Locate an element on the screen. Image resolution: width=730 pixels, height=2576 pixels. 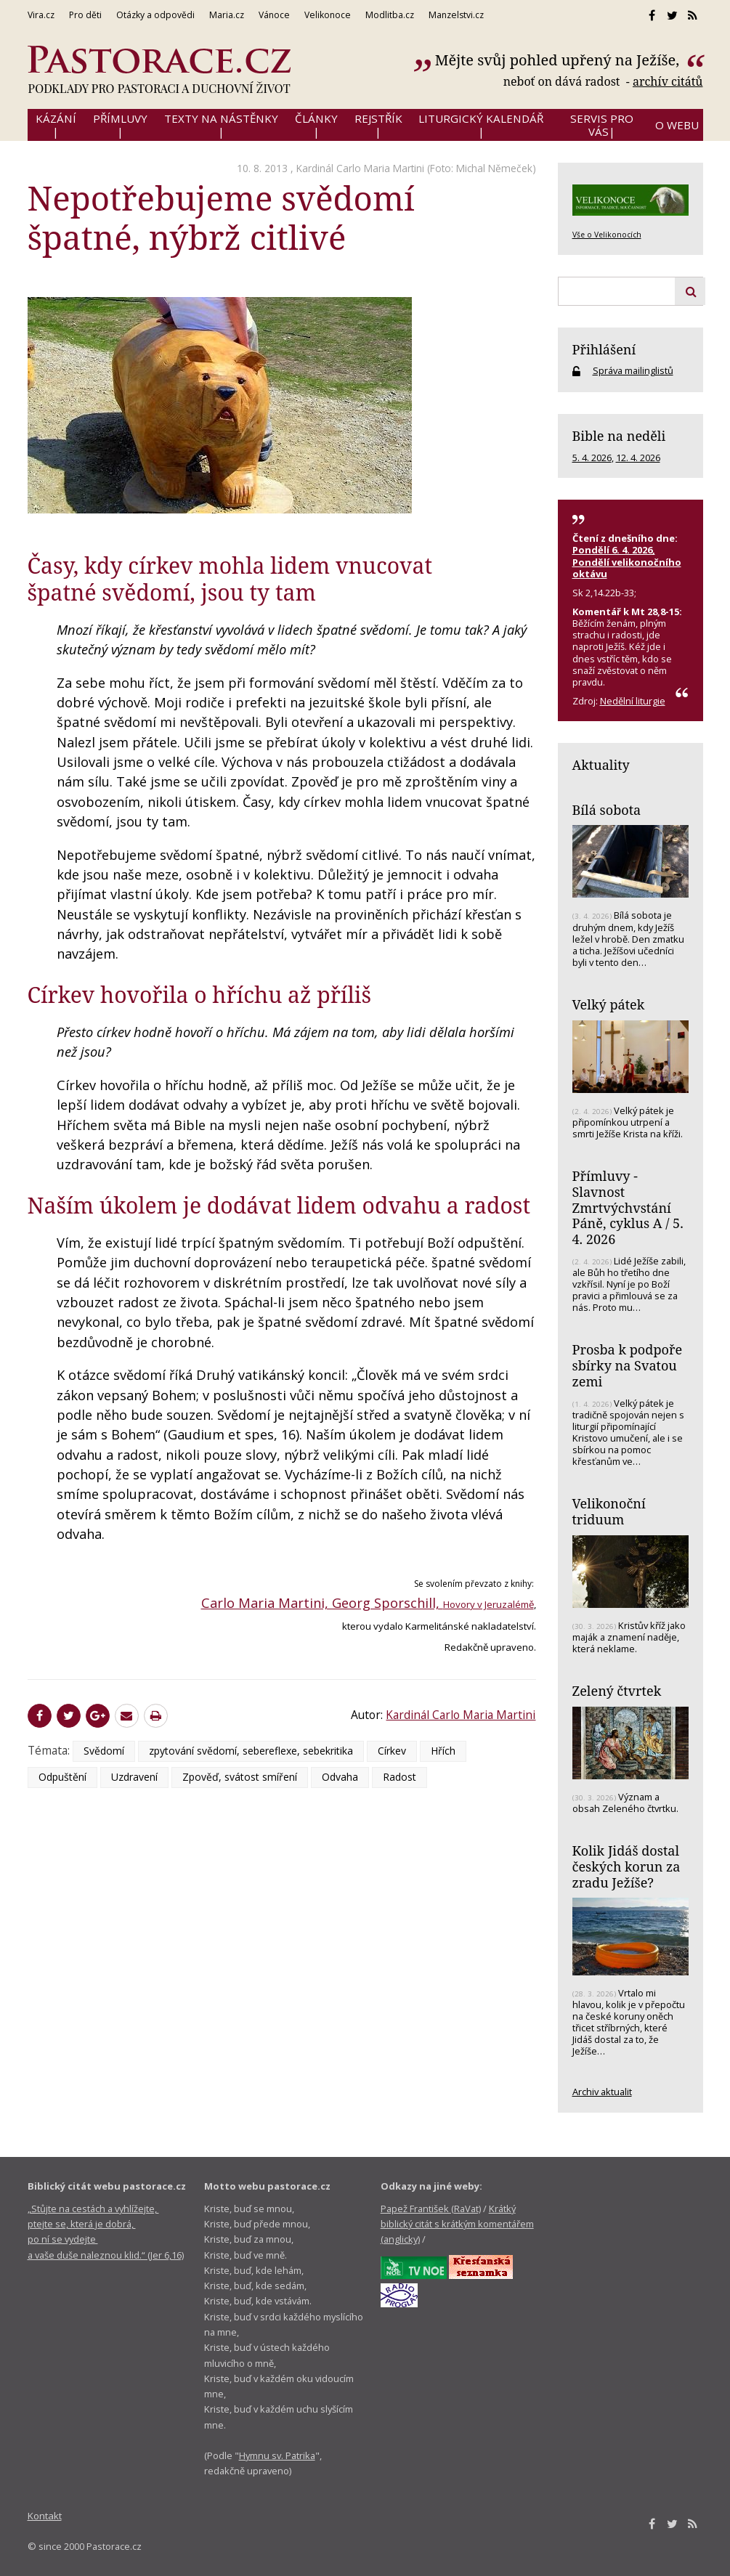
Přihlášení is located at coordinates (604, 349).